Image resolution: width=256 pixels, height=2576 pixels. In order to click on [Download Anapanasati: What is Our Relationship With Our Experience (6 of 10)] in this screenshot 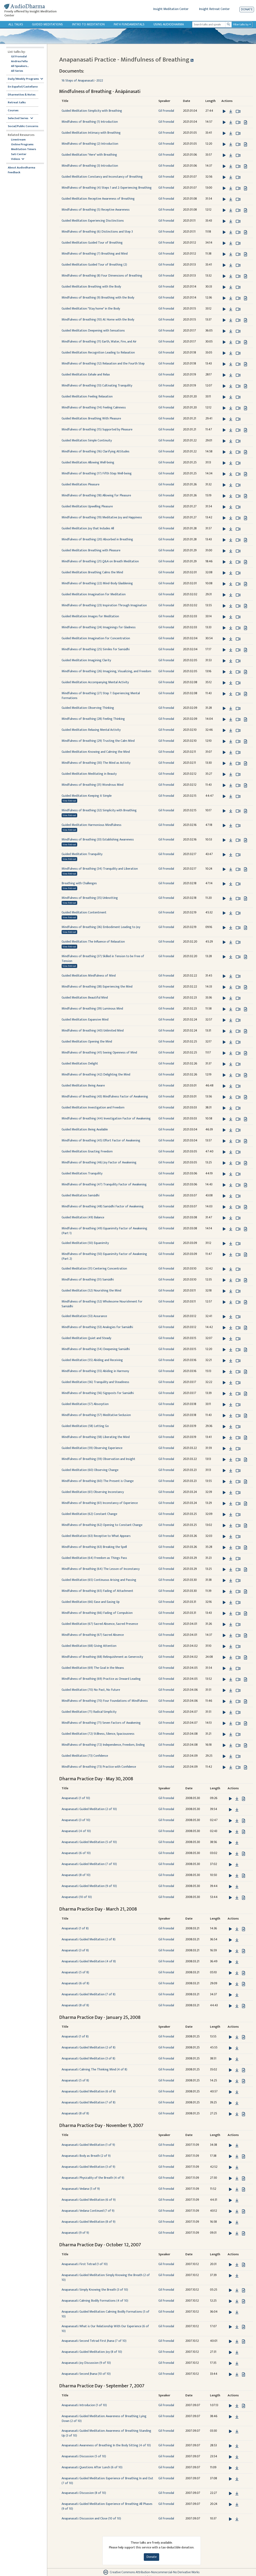, I will do `click(237, 2327)`.